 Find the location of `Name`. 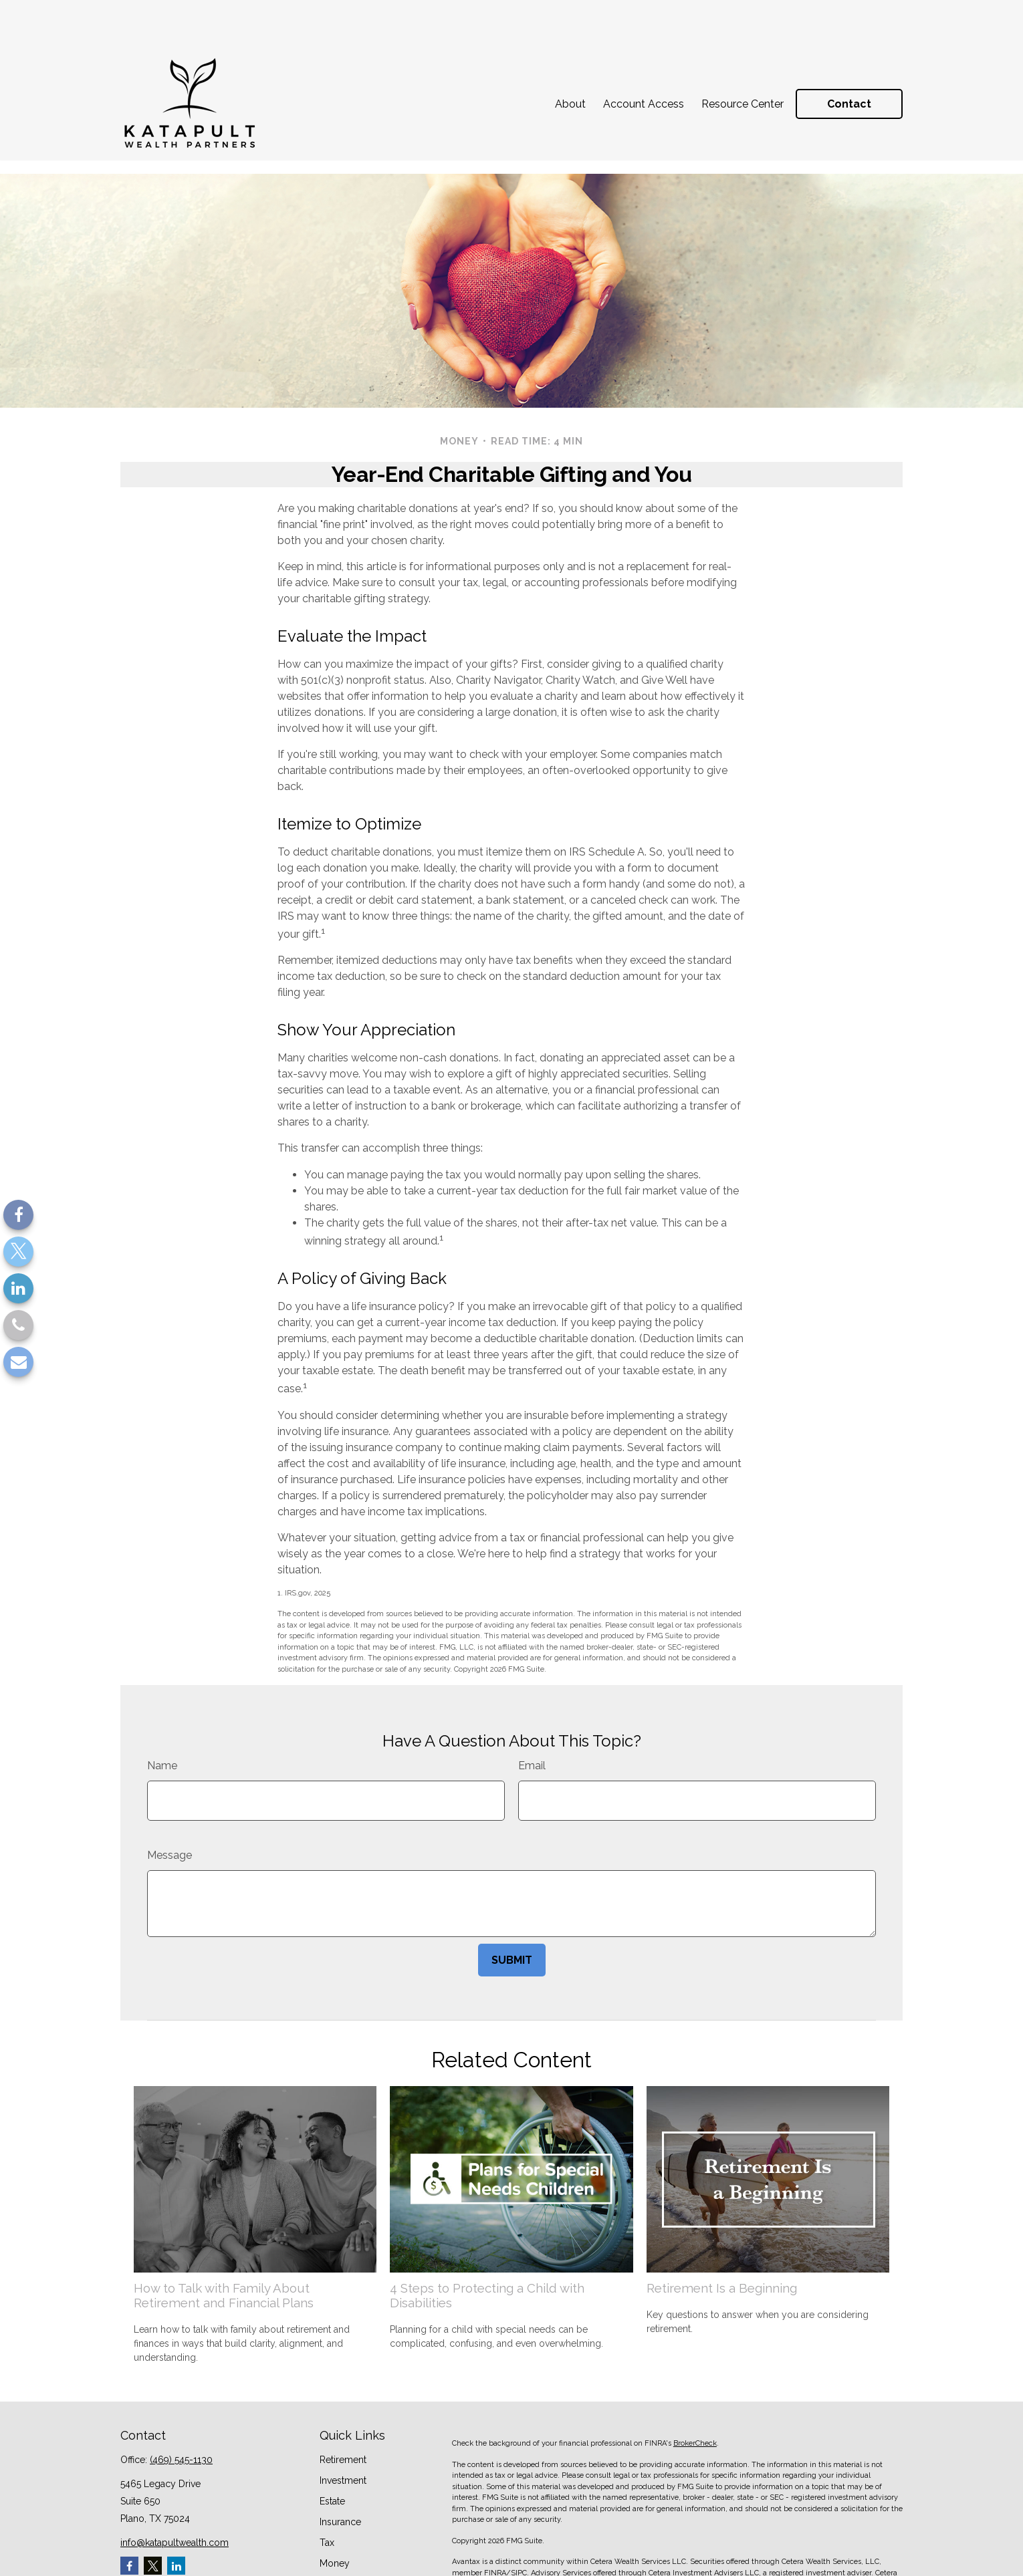

Name is located at coordinates (162, 1705).